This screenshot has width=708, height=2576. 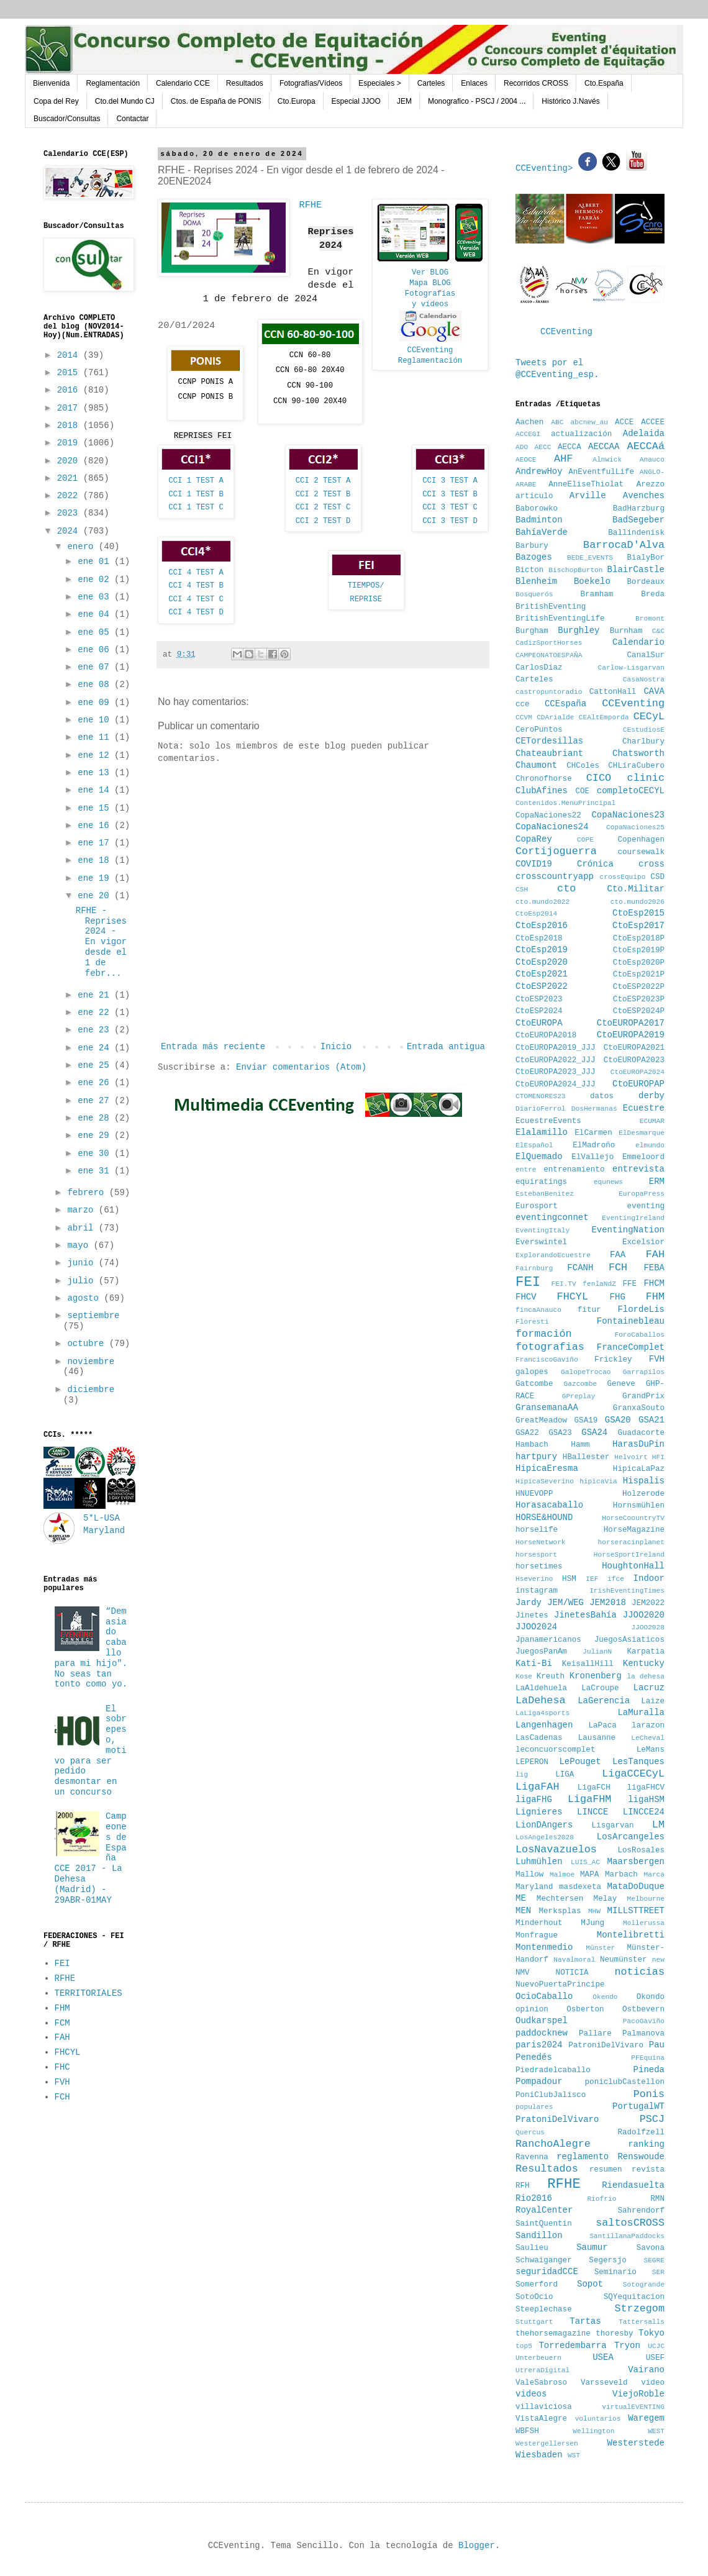 I want to click on ene 03, so click(x=96, y=597).